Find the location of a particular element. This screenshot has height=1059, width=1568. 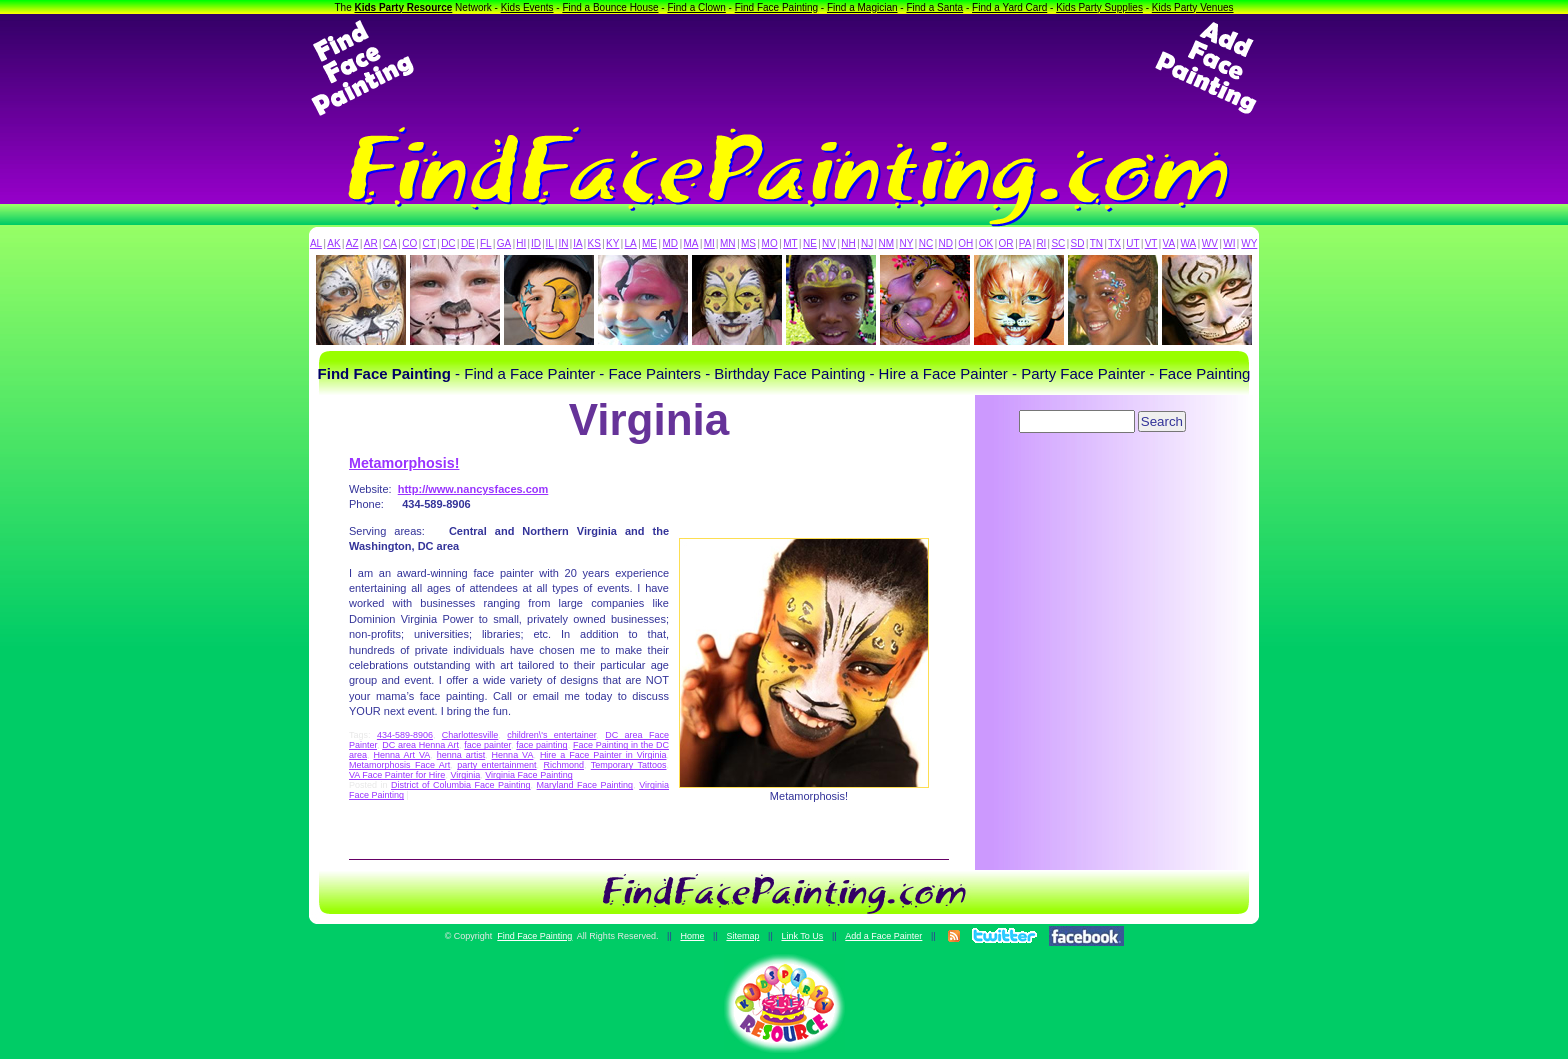

Find a Santa is located at coordinates (934, 7).